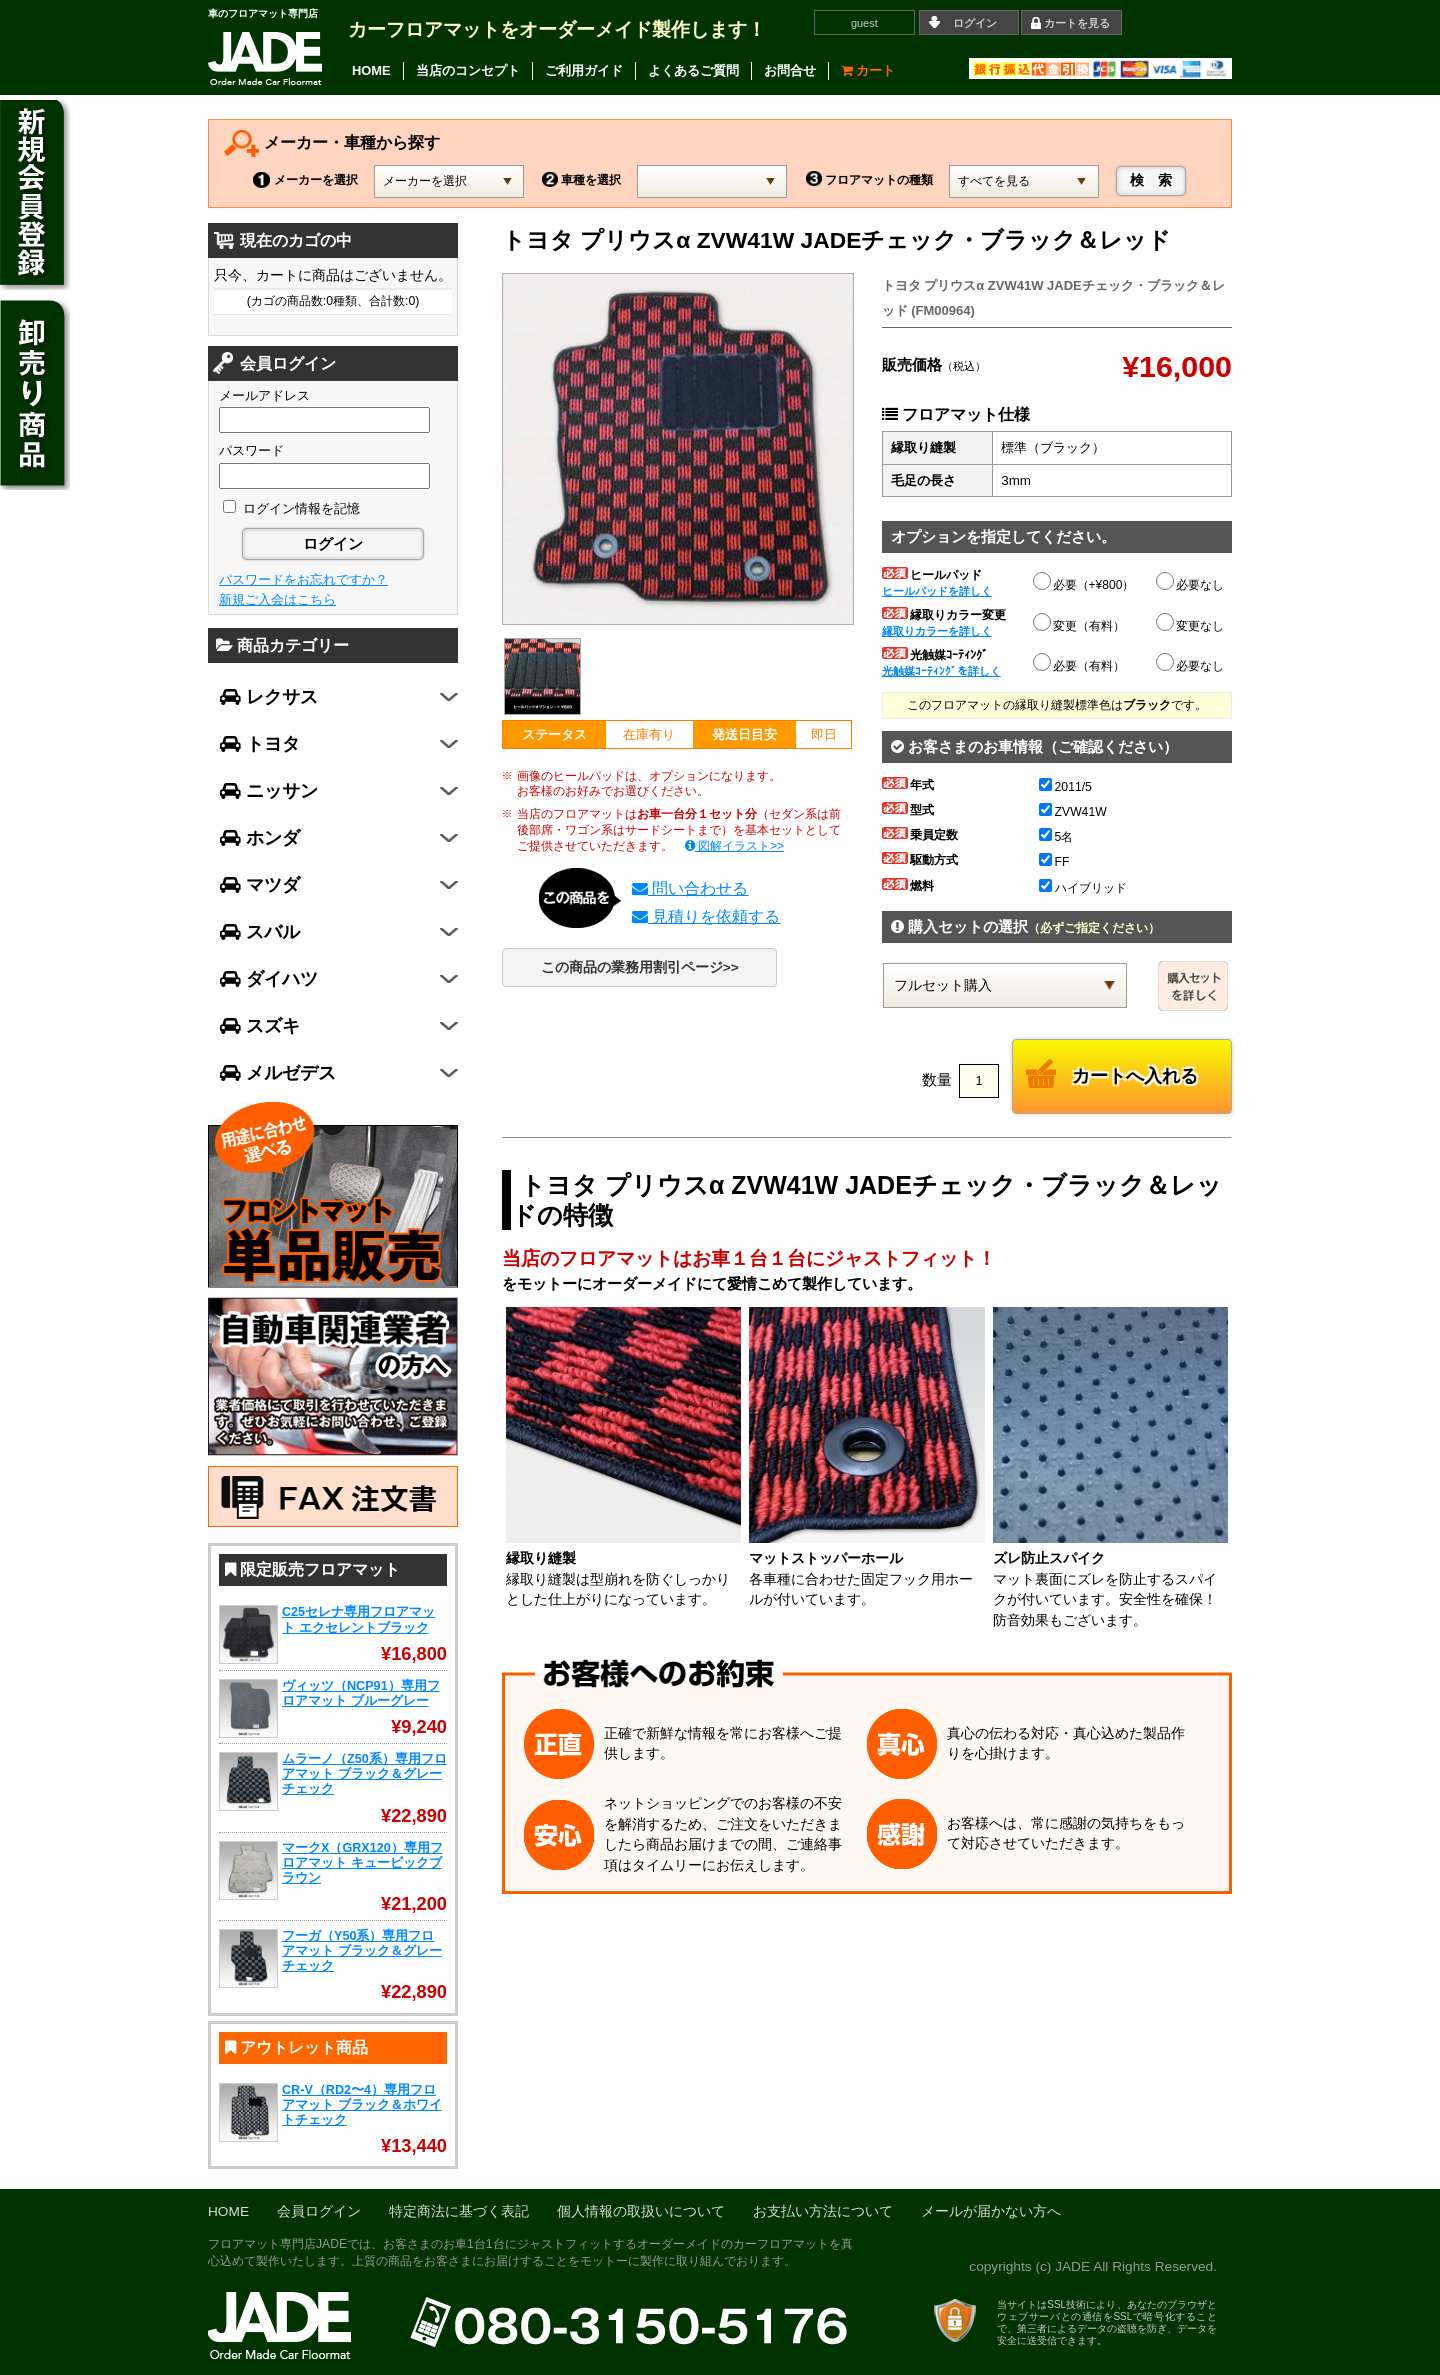  What do you see at coordinates (1085, 582) in the screenshot?
I see `必要（+¥800）` at bounding box center [1085, 582].